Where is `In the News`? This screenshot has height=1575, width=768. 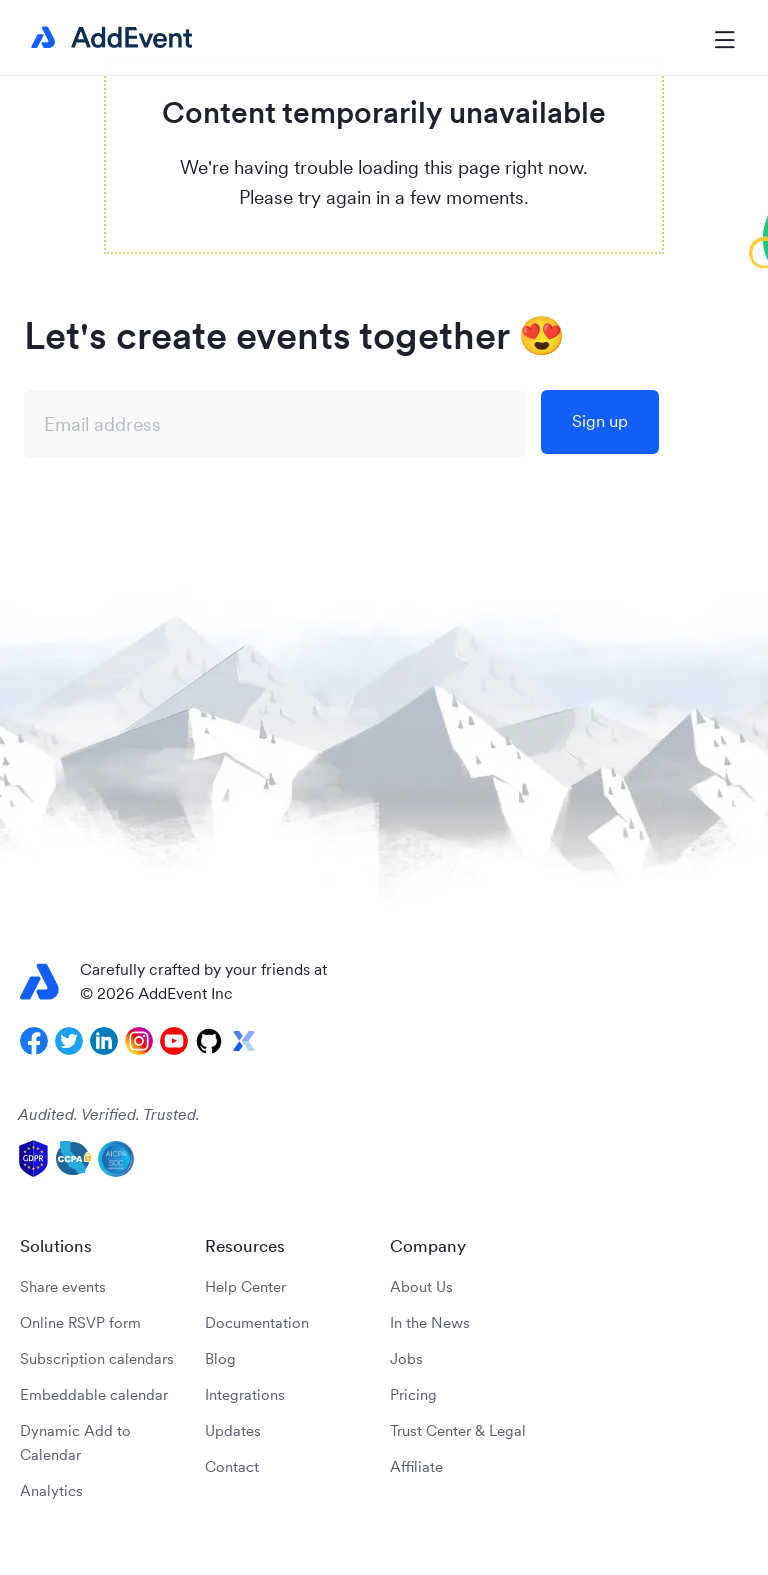
In the News is located at coordinates (430, 1322).